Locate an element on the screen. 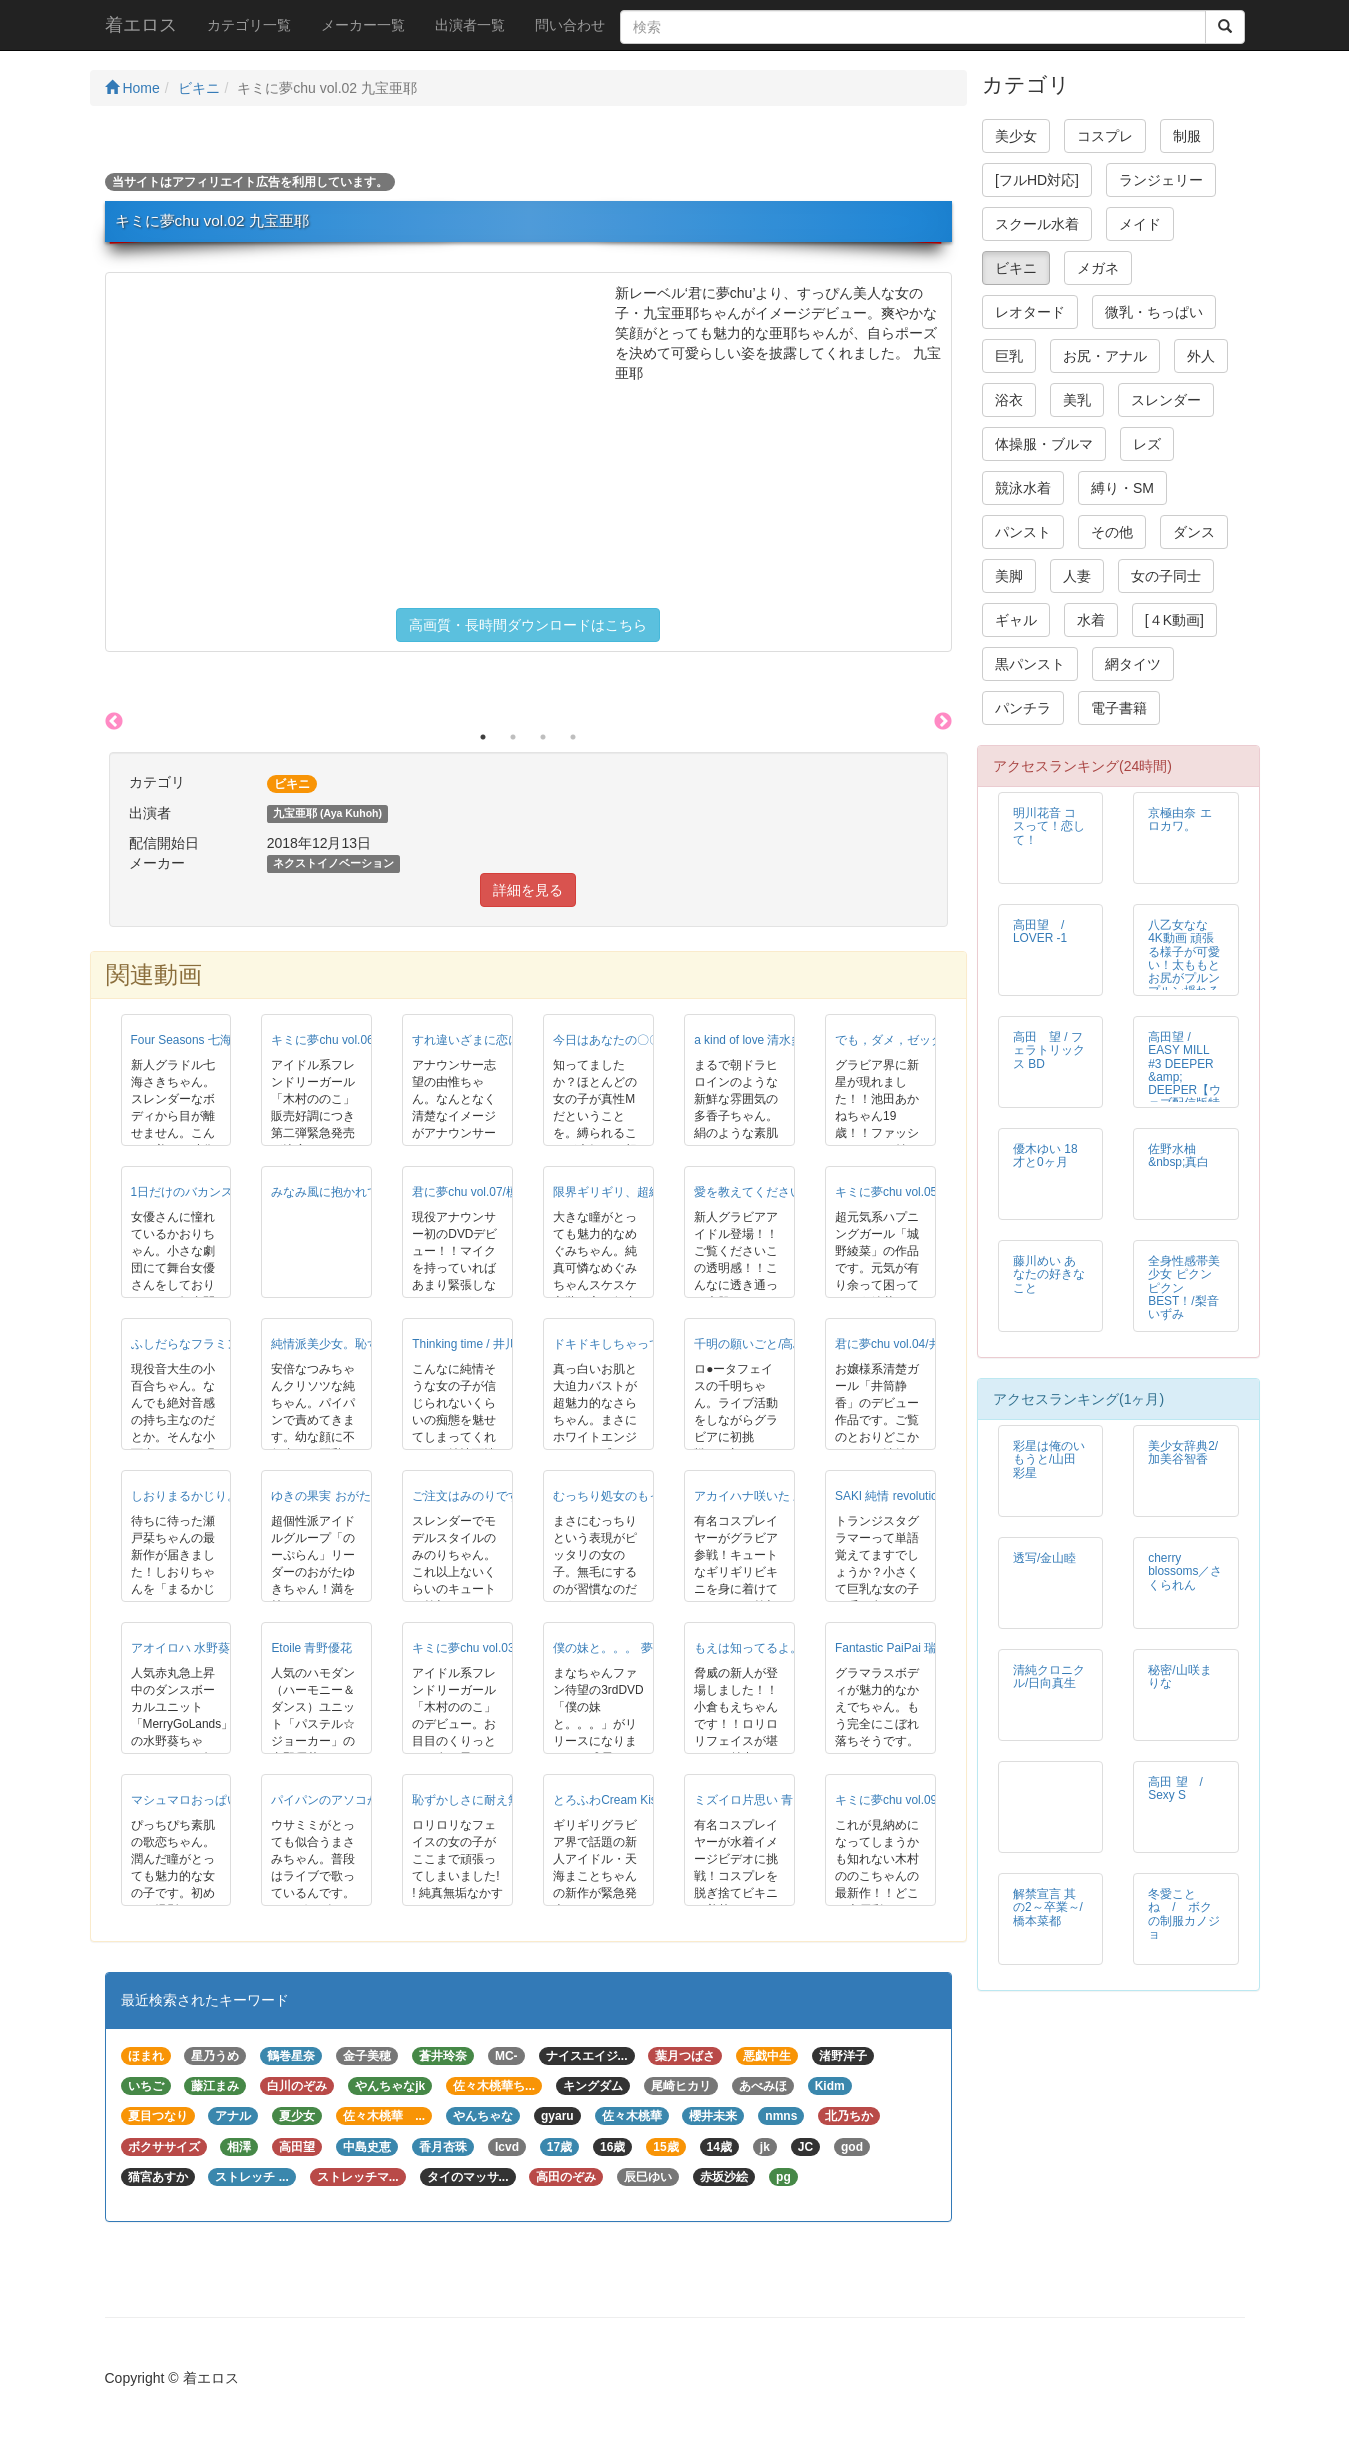  レズ is located at coordinates (1147, 444).